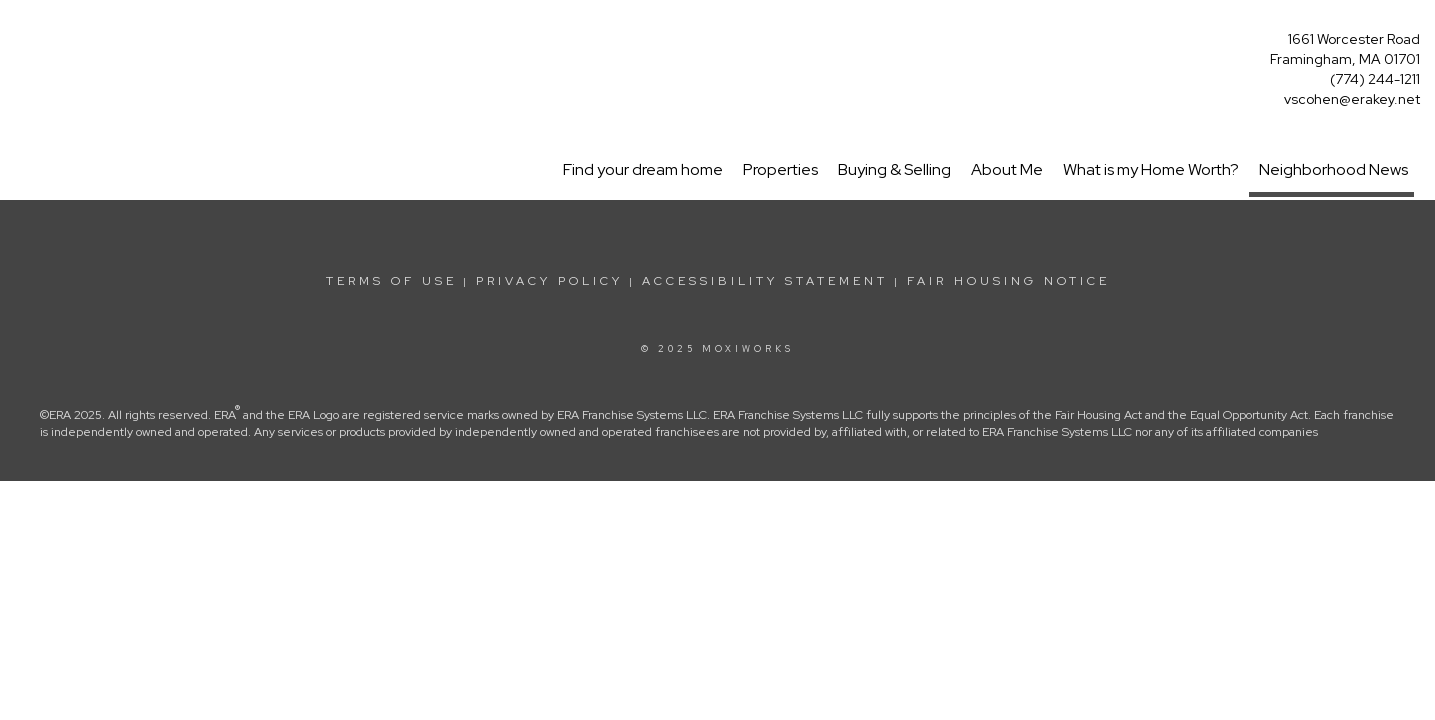 The width and height of the screenshot is (1435, 720). I want to click on Find your dream home, so click(643, 169).